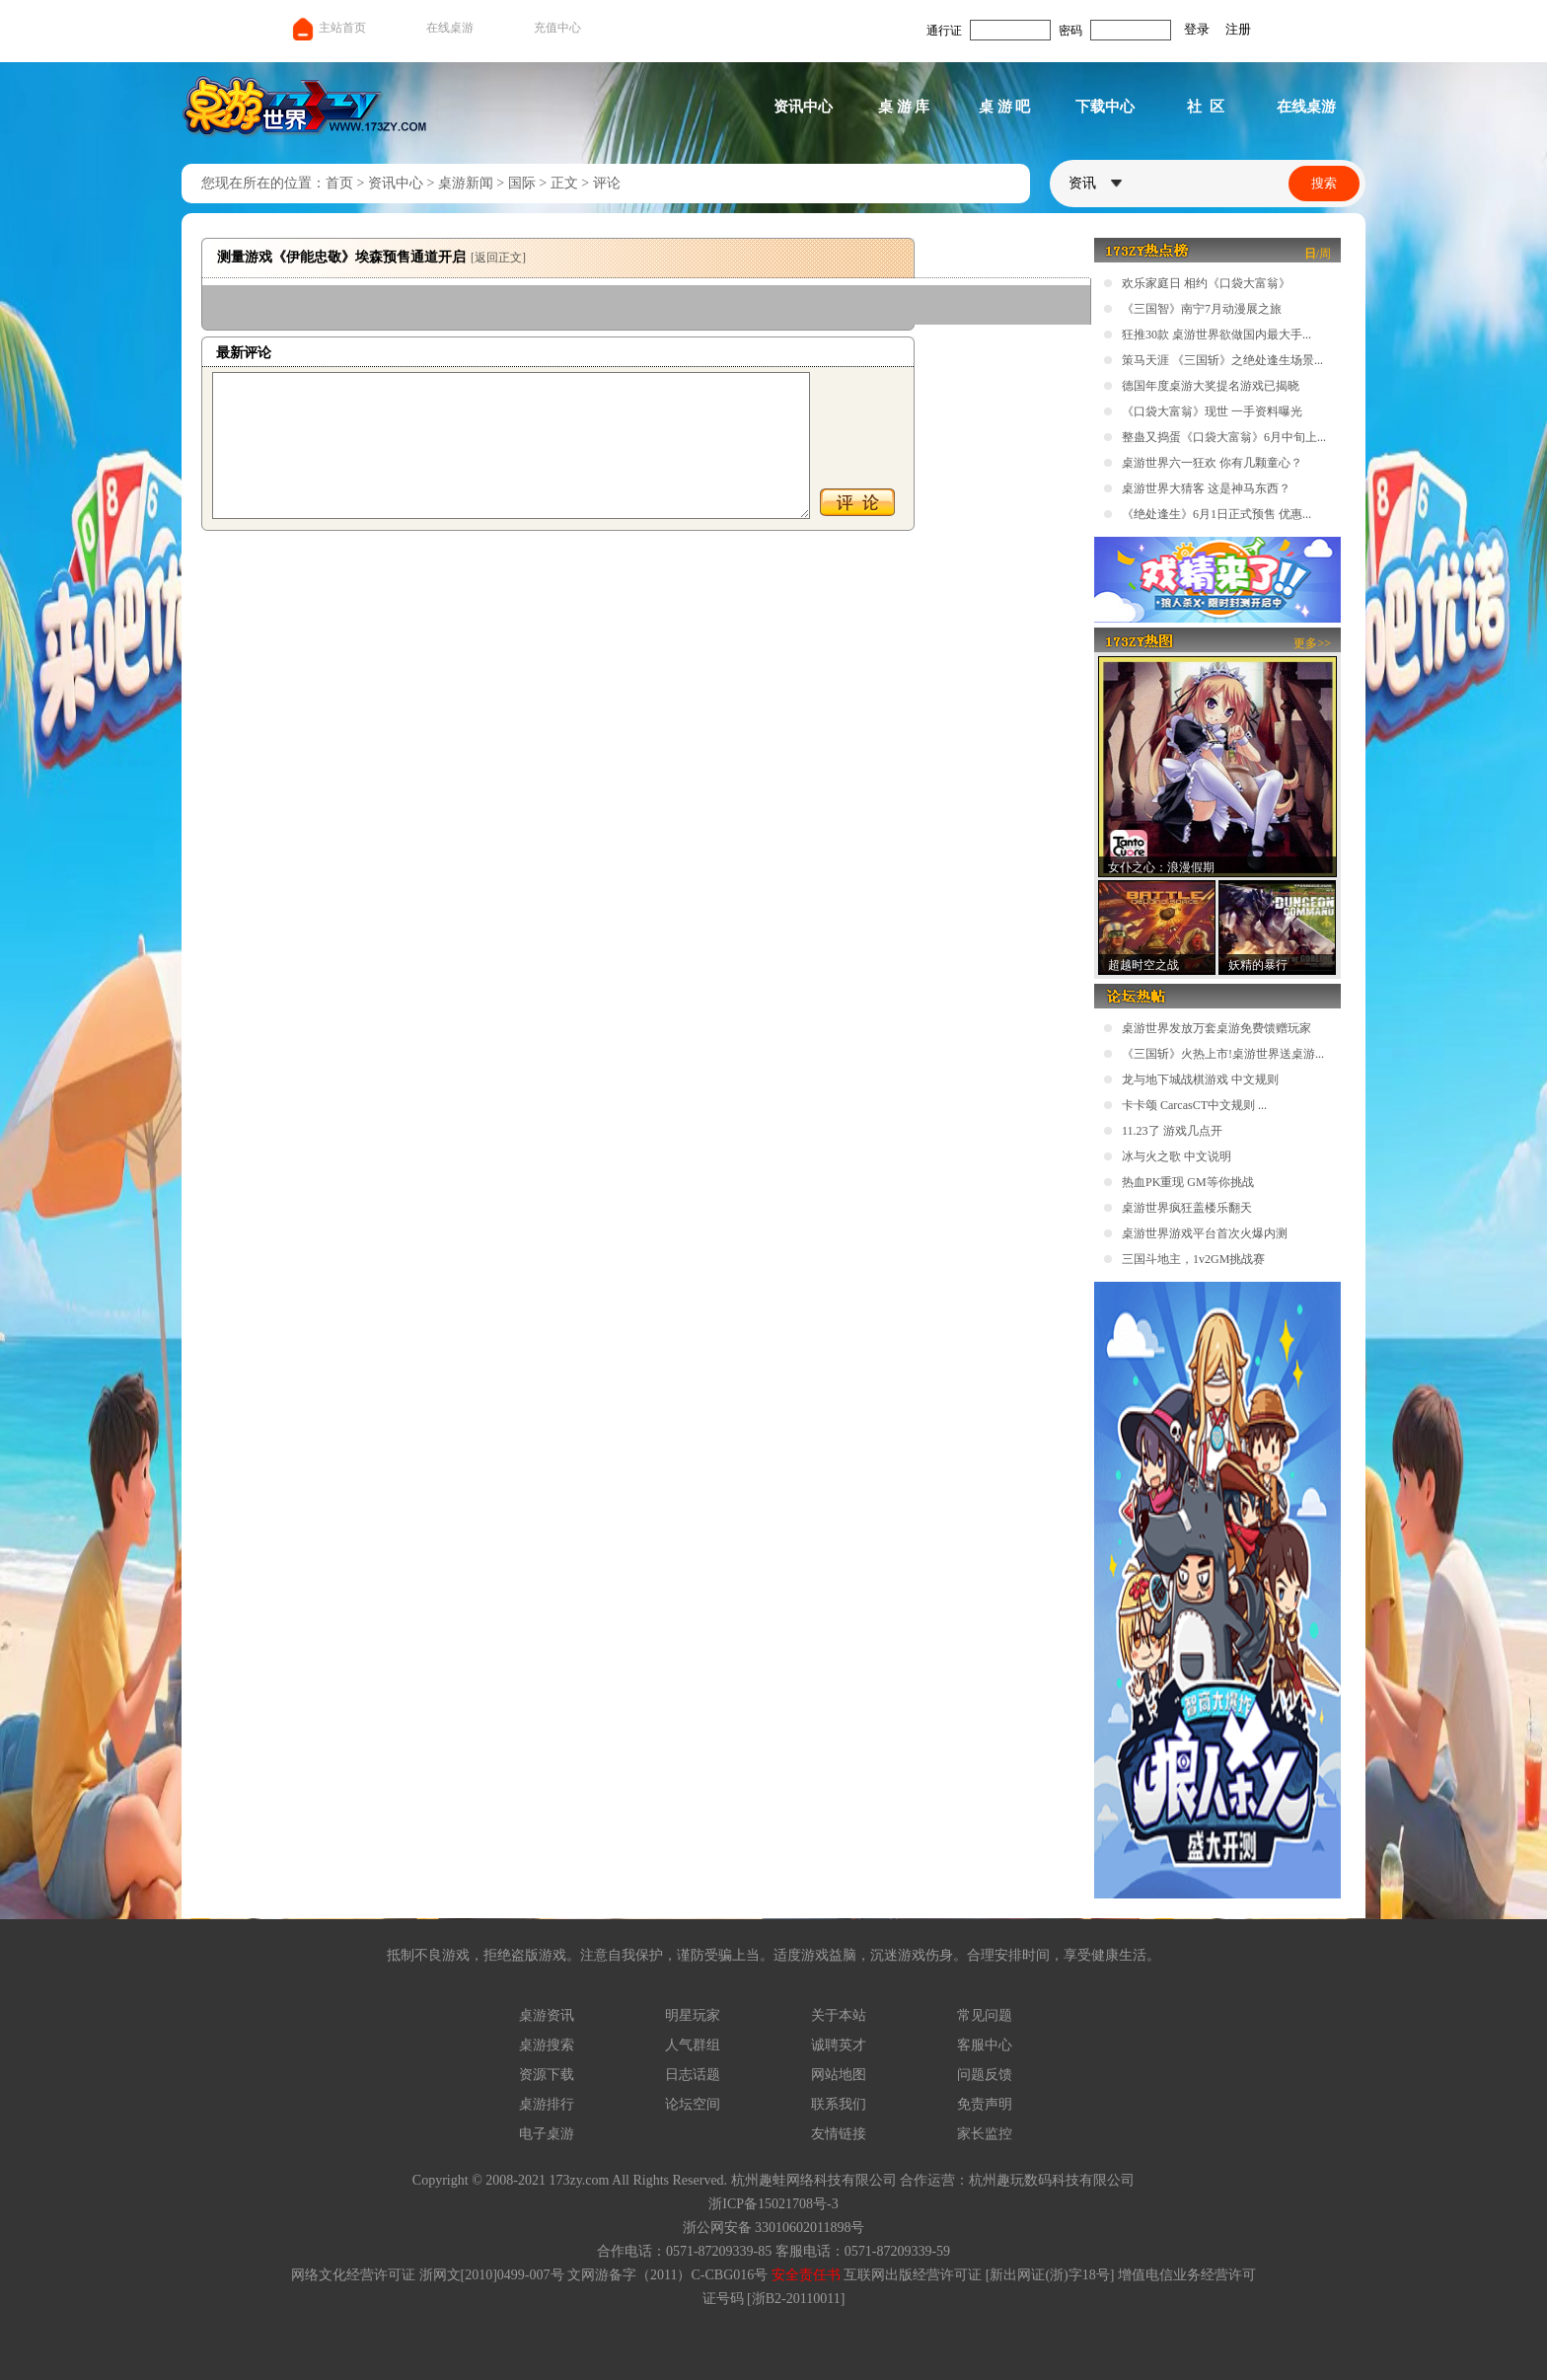  I want to click on 主站首页, so click(328, 28).